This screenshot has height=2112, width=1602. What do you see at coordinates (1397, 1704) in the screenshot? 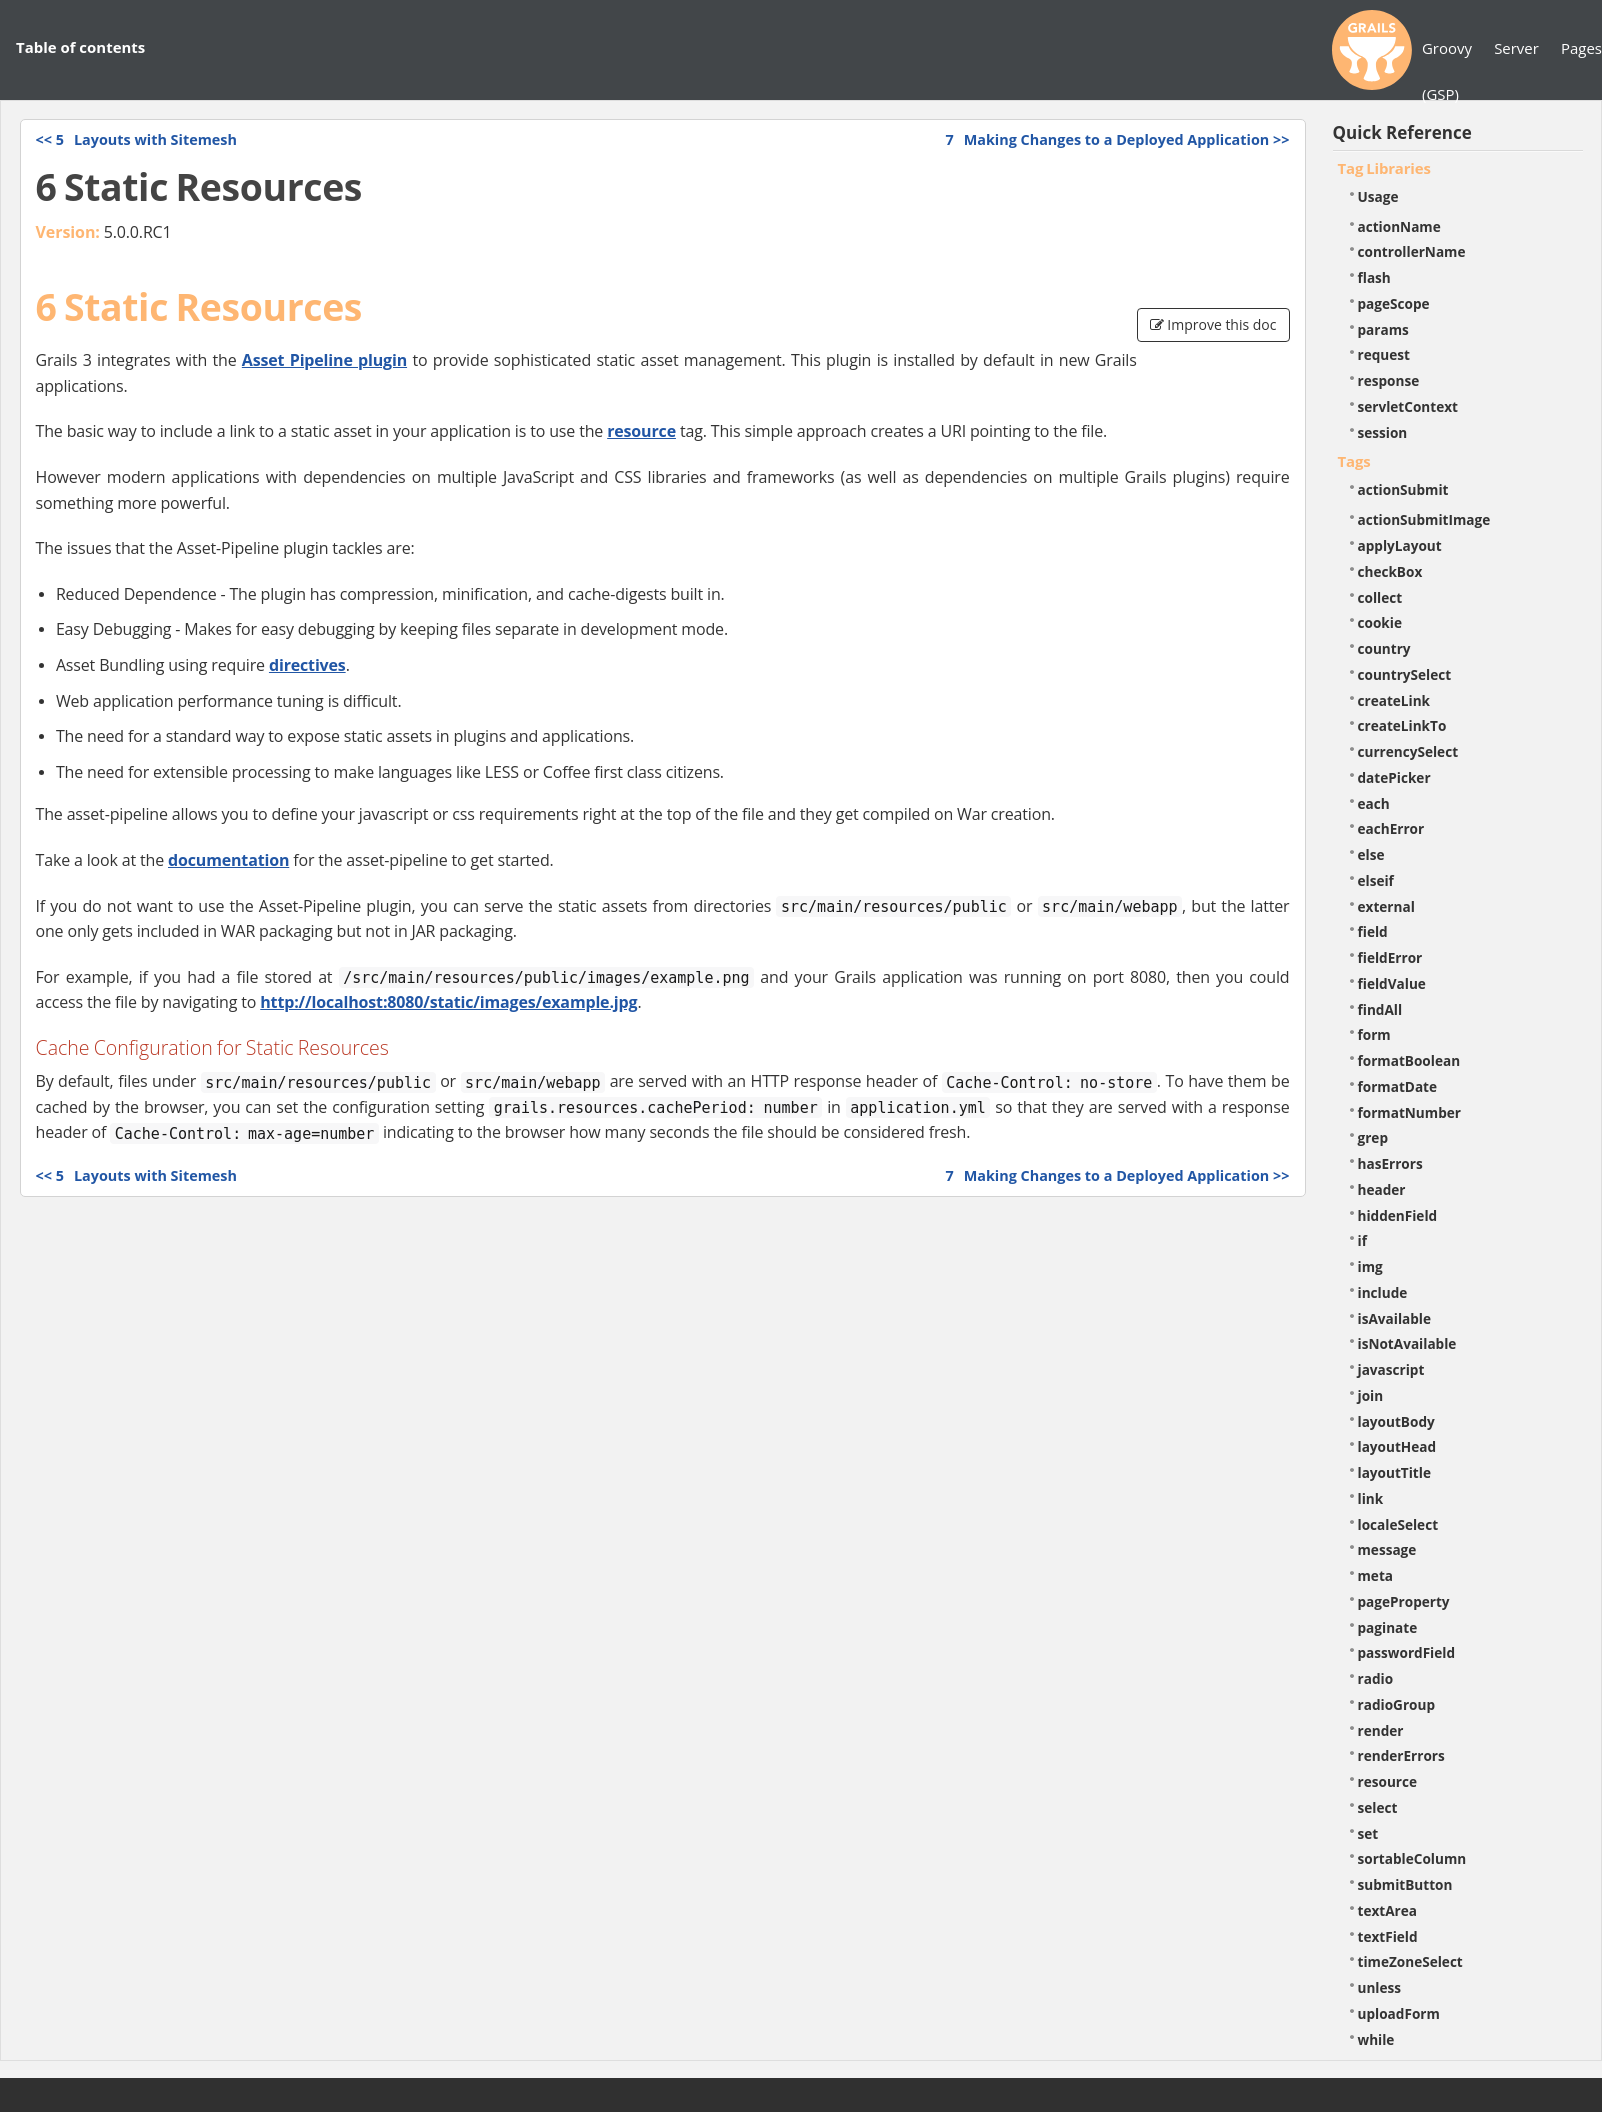
I see `radioGroup` at bounding box center [1397, 1704].